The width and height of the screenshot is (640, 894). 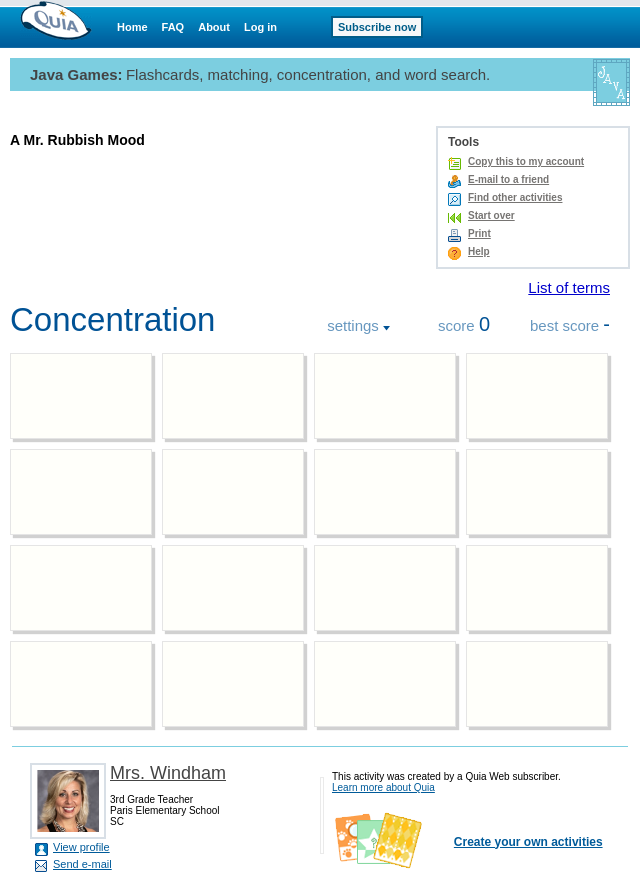 What do you see at coordinates (515, 197) in the screenshot?
I see `Find other activities` at bounding box center [515, 197].